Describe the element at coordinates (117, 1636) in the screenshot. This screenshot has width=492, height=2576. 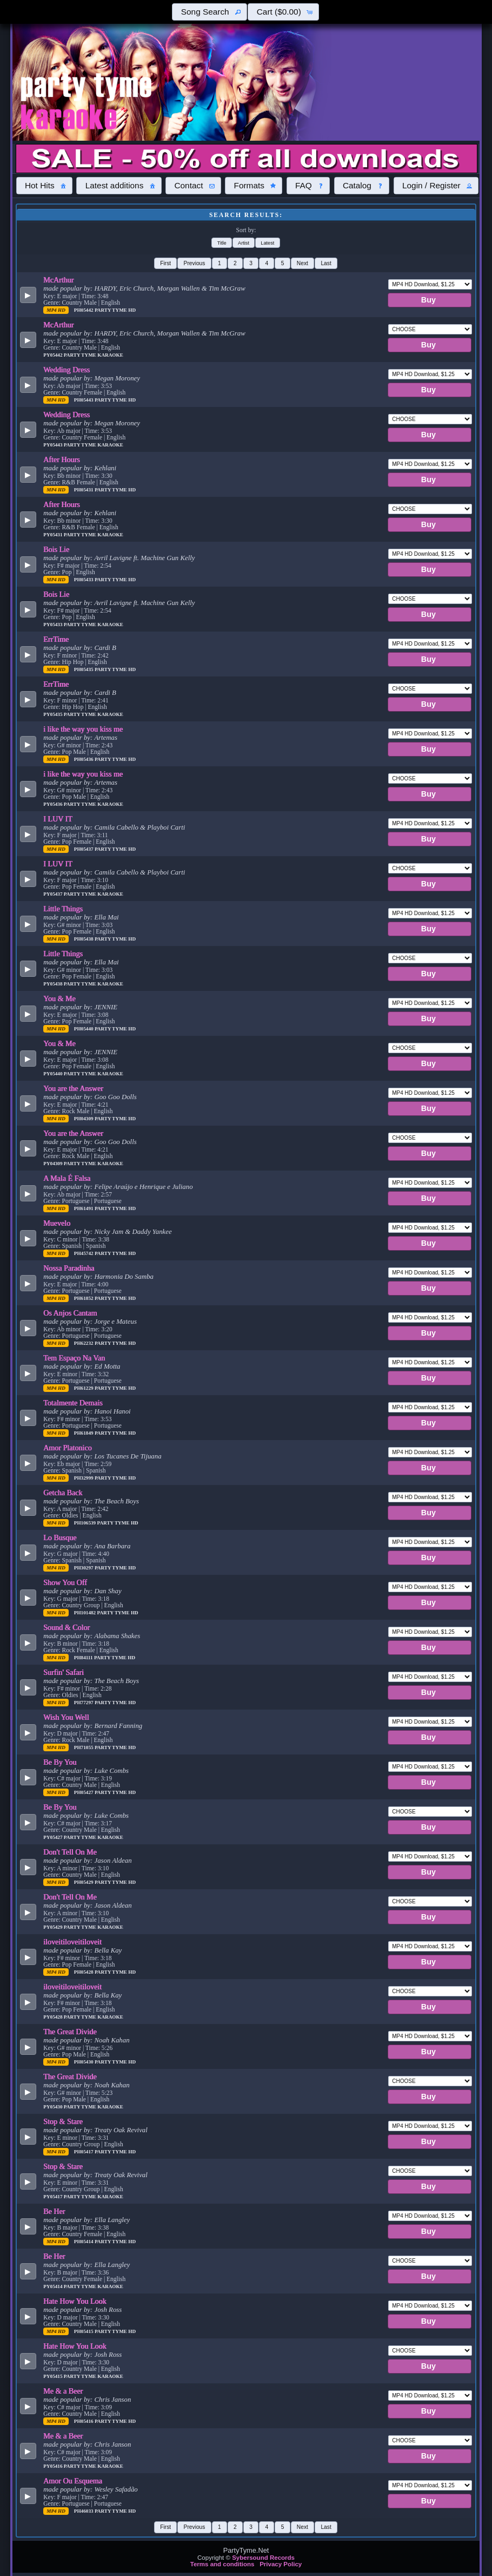
I see `Alabama Shakes` at that location.